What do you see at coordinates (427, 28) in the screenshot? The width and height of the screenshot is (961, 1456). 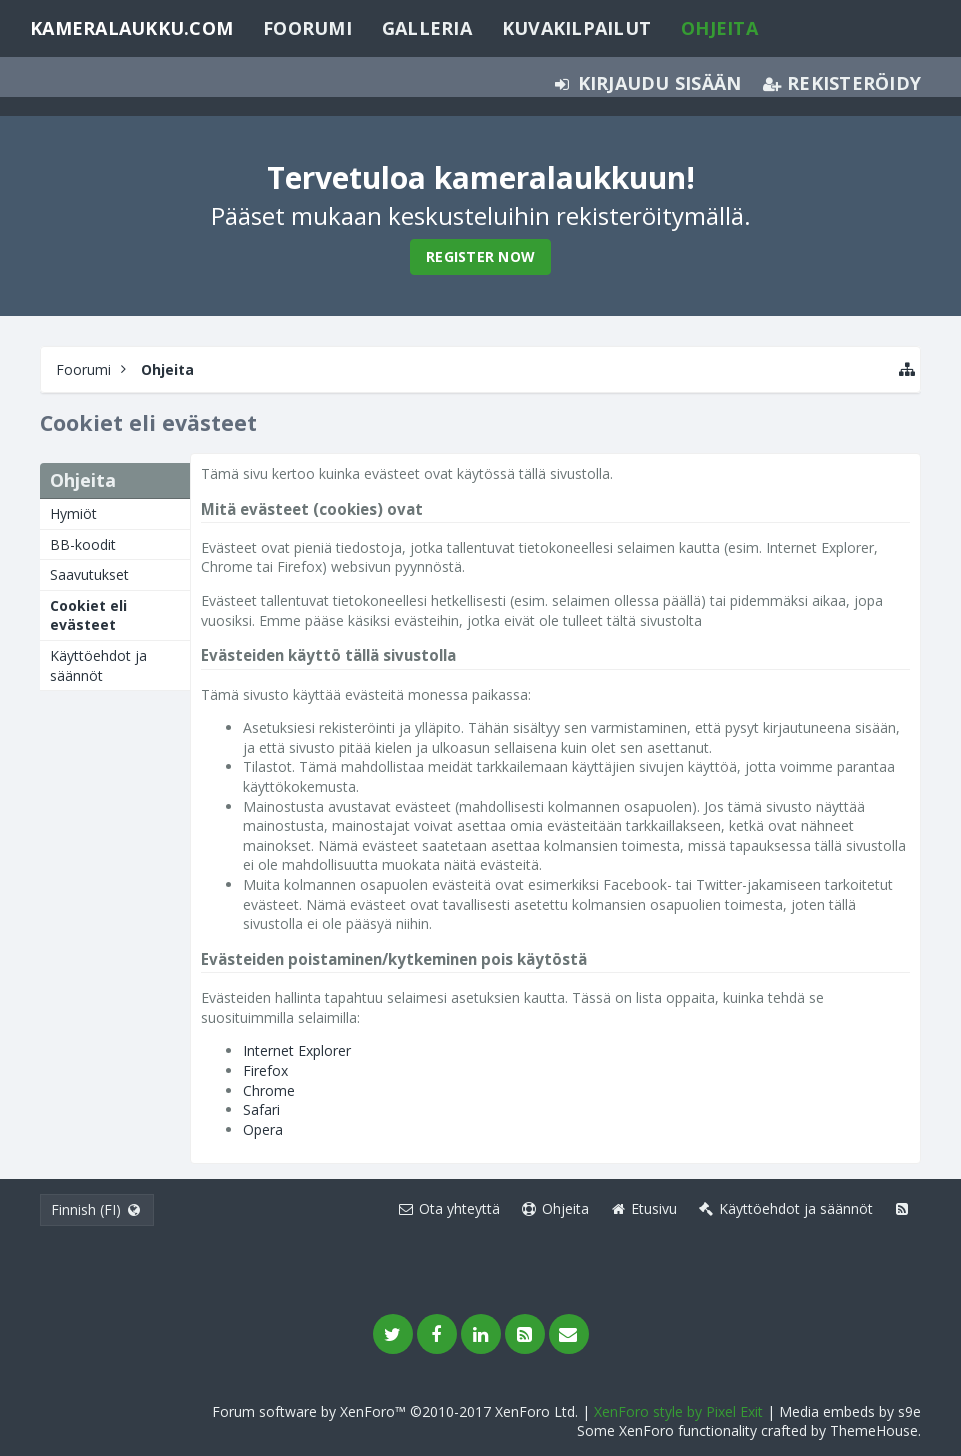 I see `Galleria` at bounding box center [427, 28].